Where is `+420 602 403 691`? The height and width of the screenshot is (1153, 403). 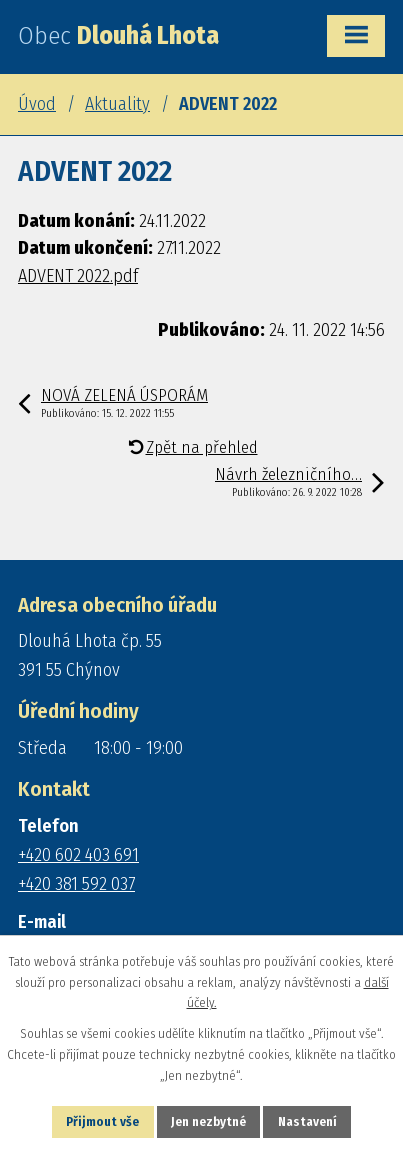 +420 602 403 691 is located at coordinates (78, 855).